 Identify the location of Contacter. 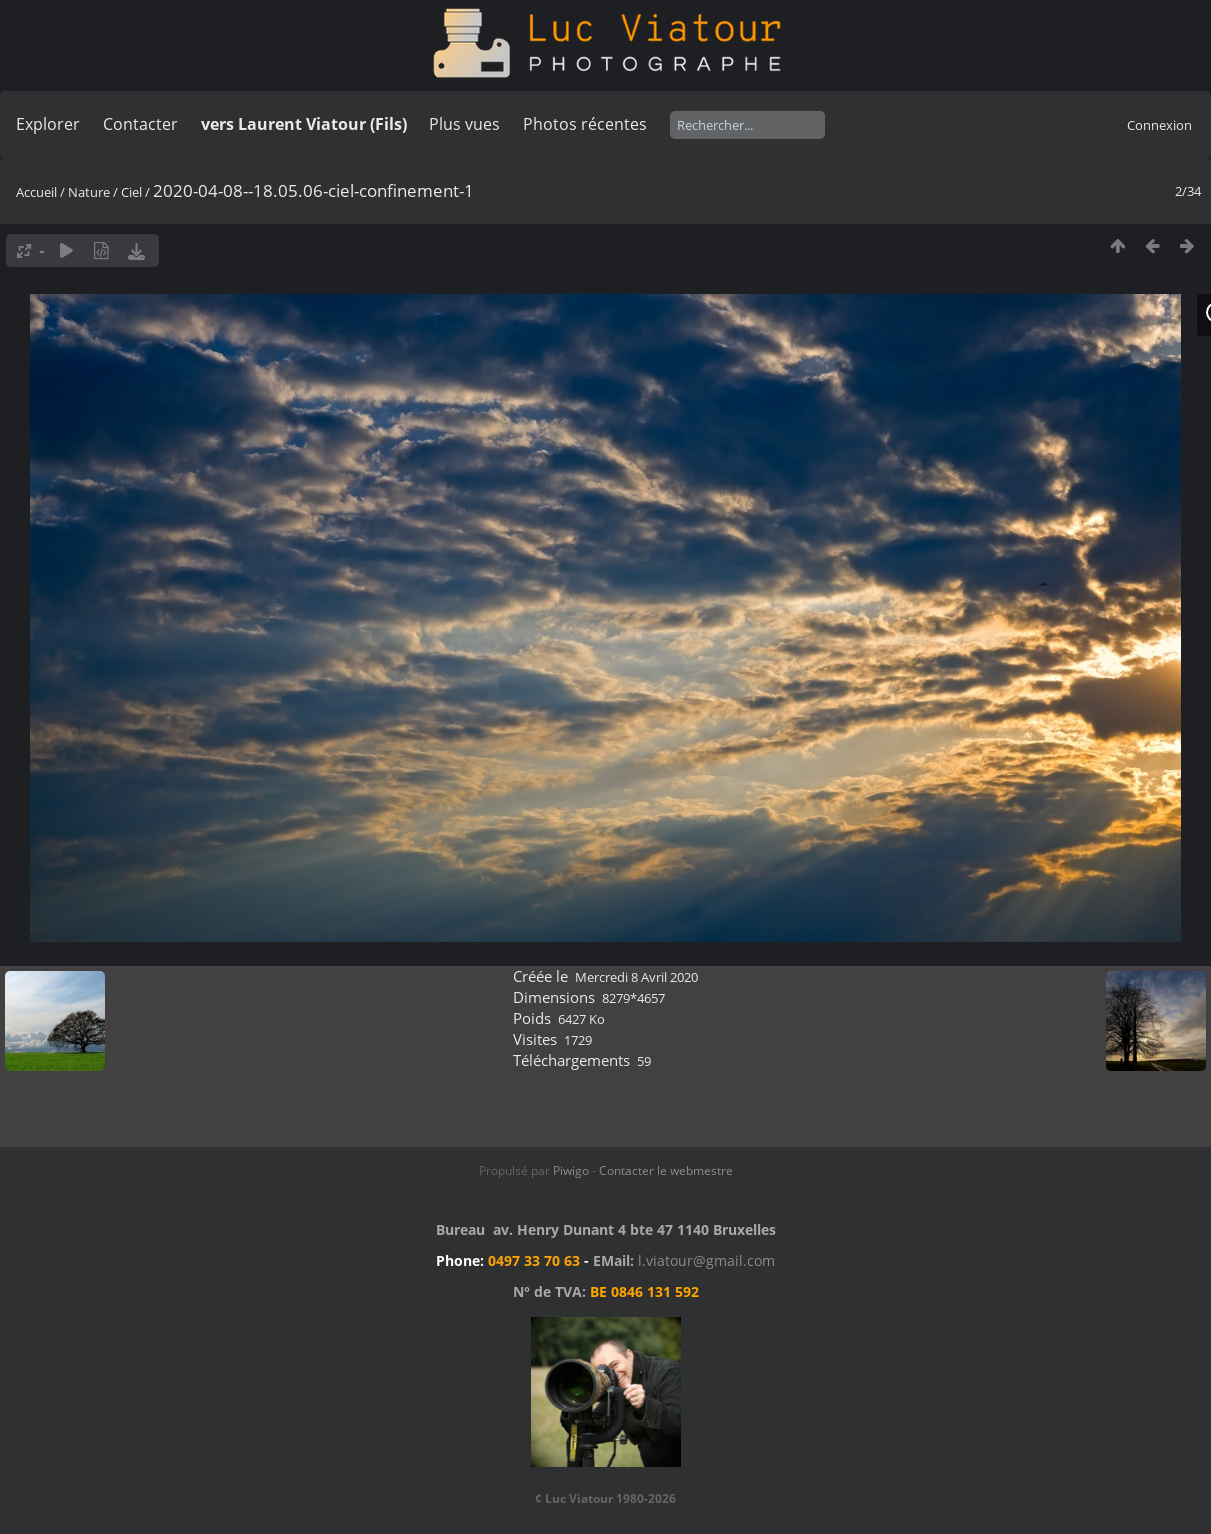
(140, 124).